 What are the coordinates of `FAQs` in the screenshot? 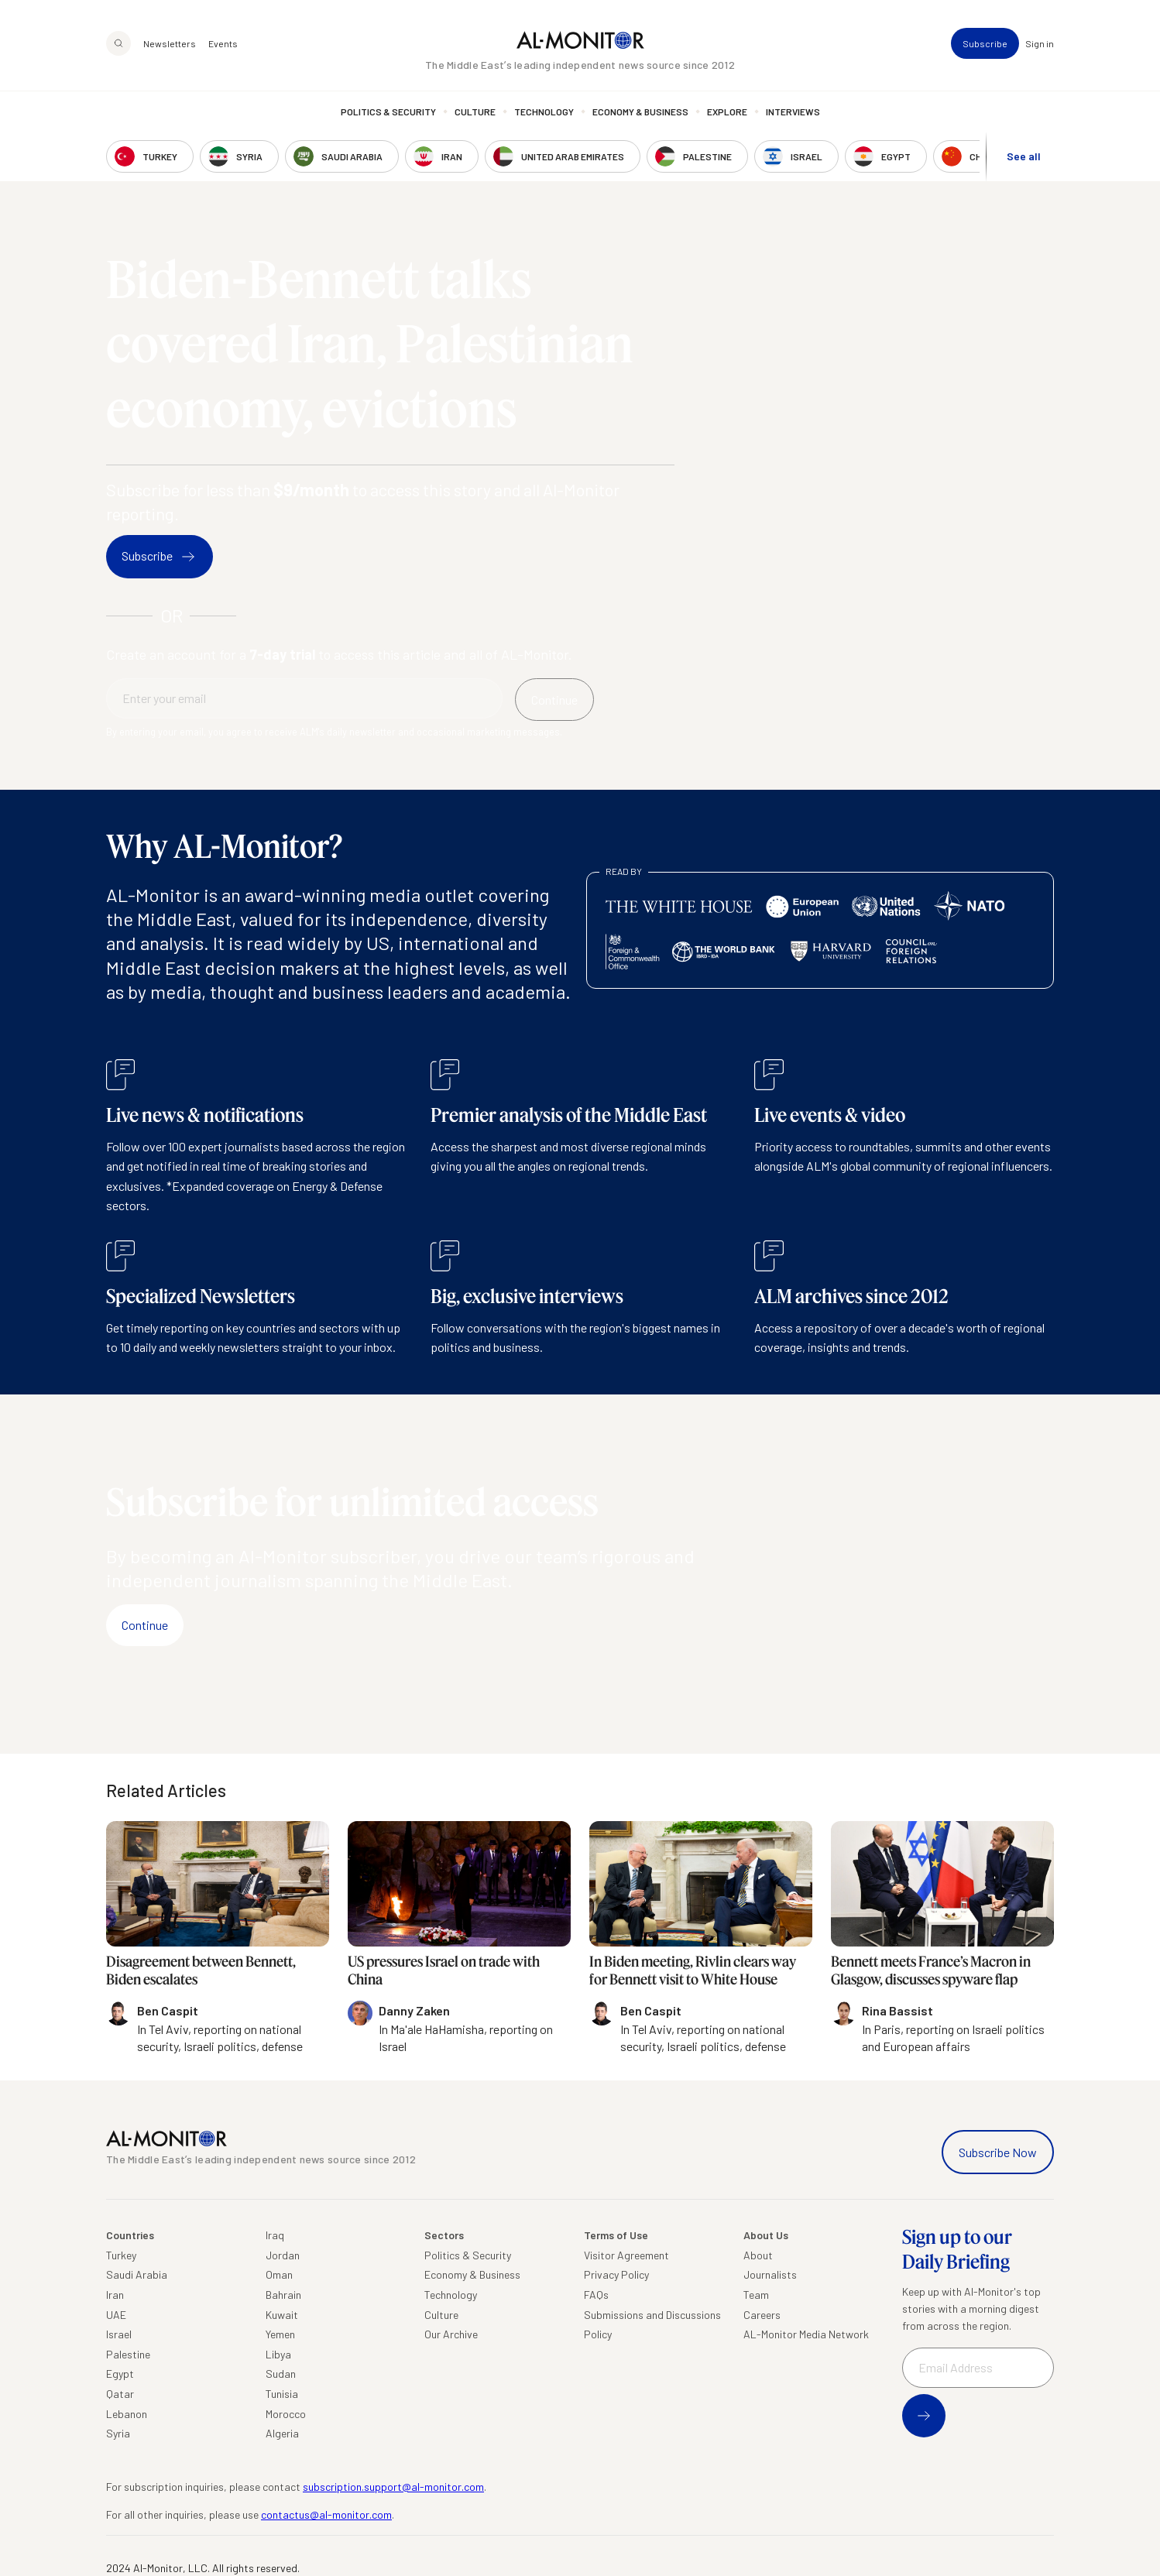 It's located at (596, 2294).